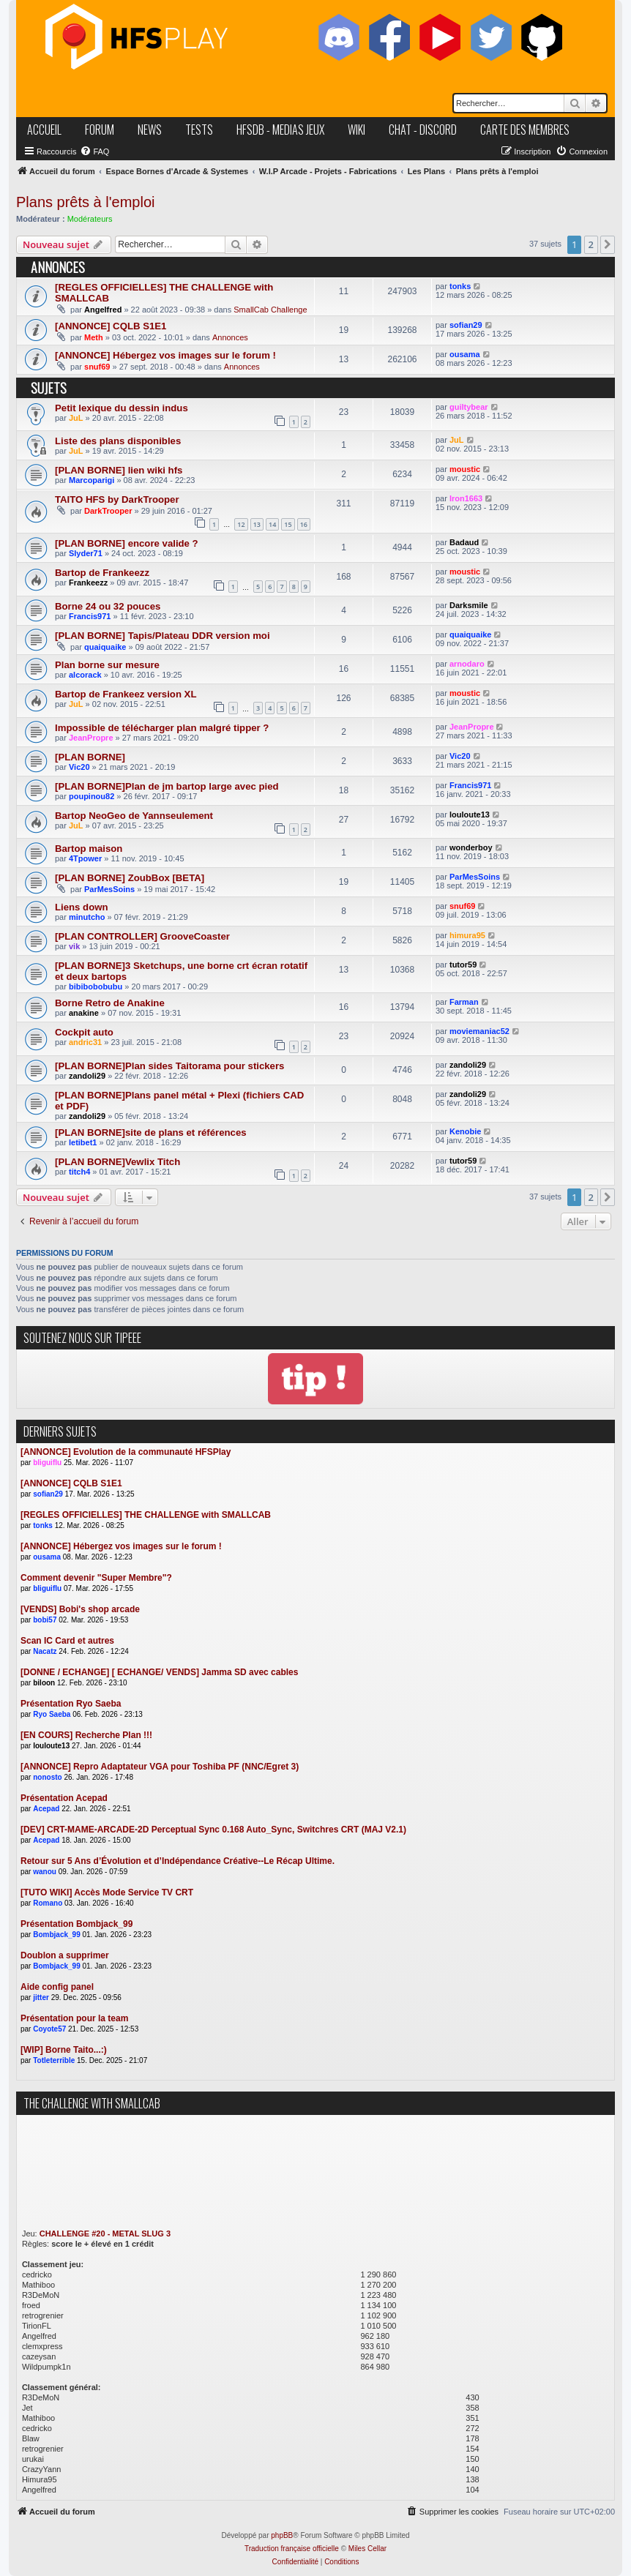  Describe the element at coordinates (525, 129) in the screenshot. I see `carte des membres` at that location.